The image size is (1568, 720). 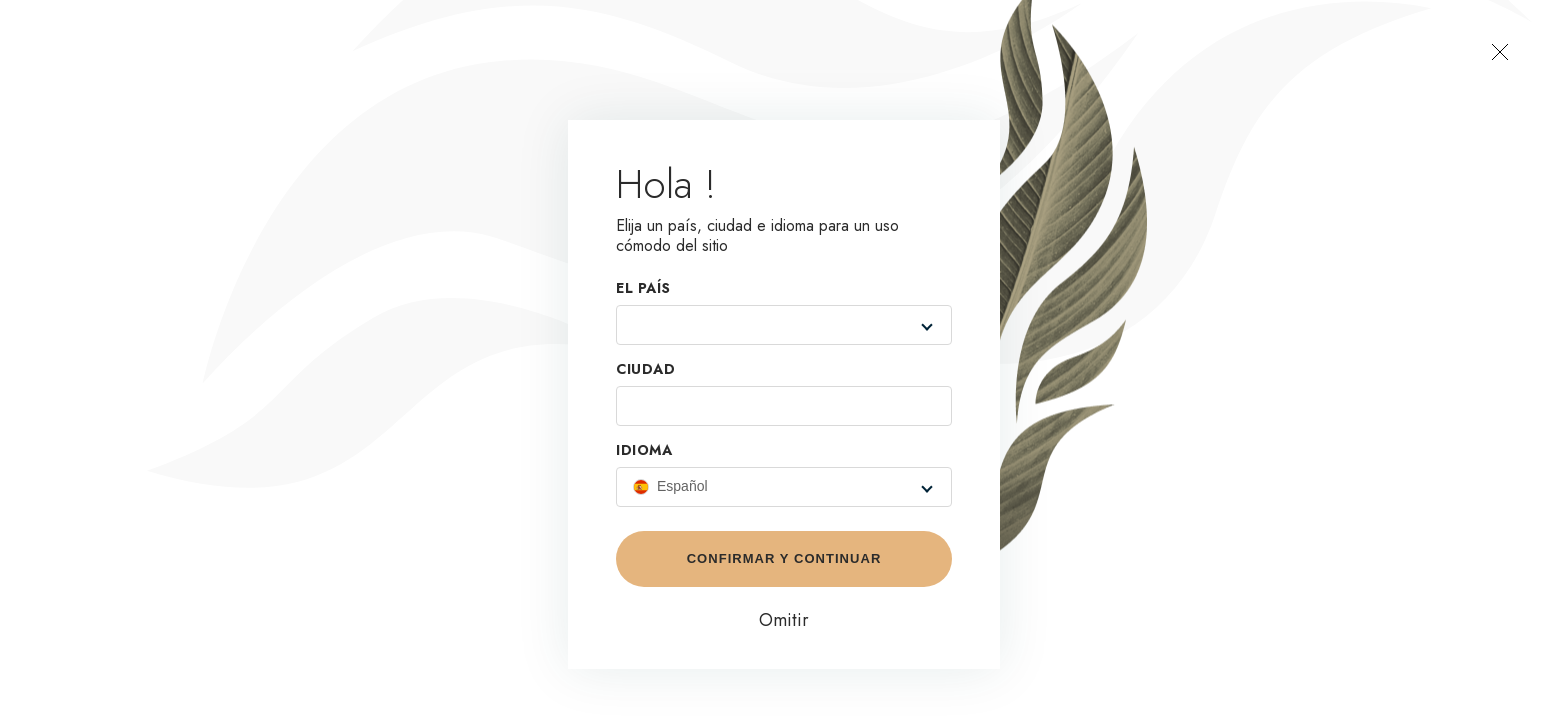 What do you see at coordinates (784, 620) in the screenshot?
I see `Omitir` at bounding box center [784, 620].